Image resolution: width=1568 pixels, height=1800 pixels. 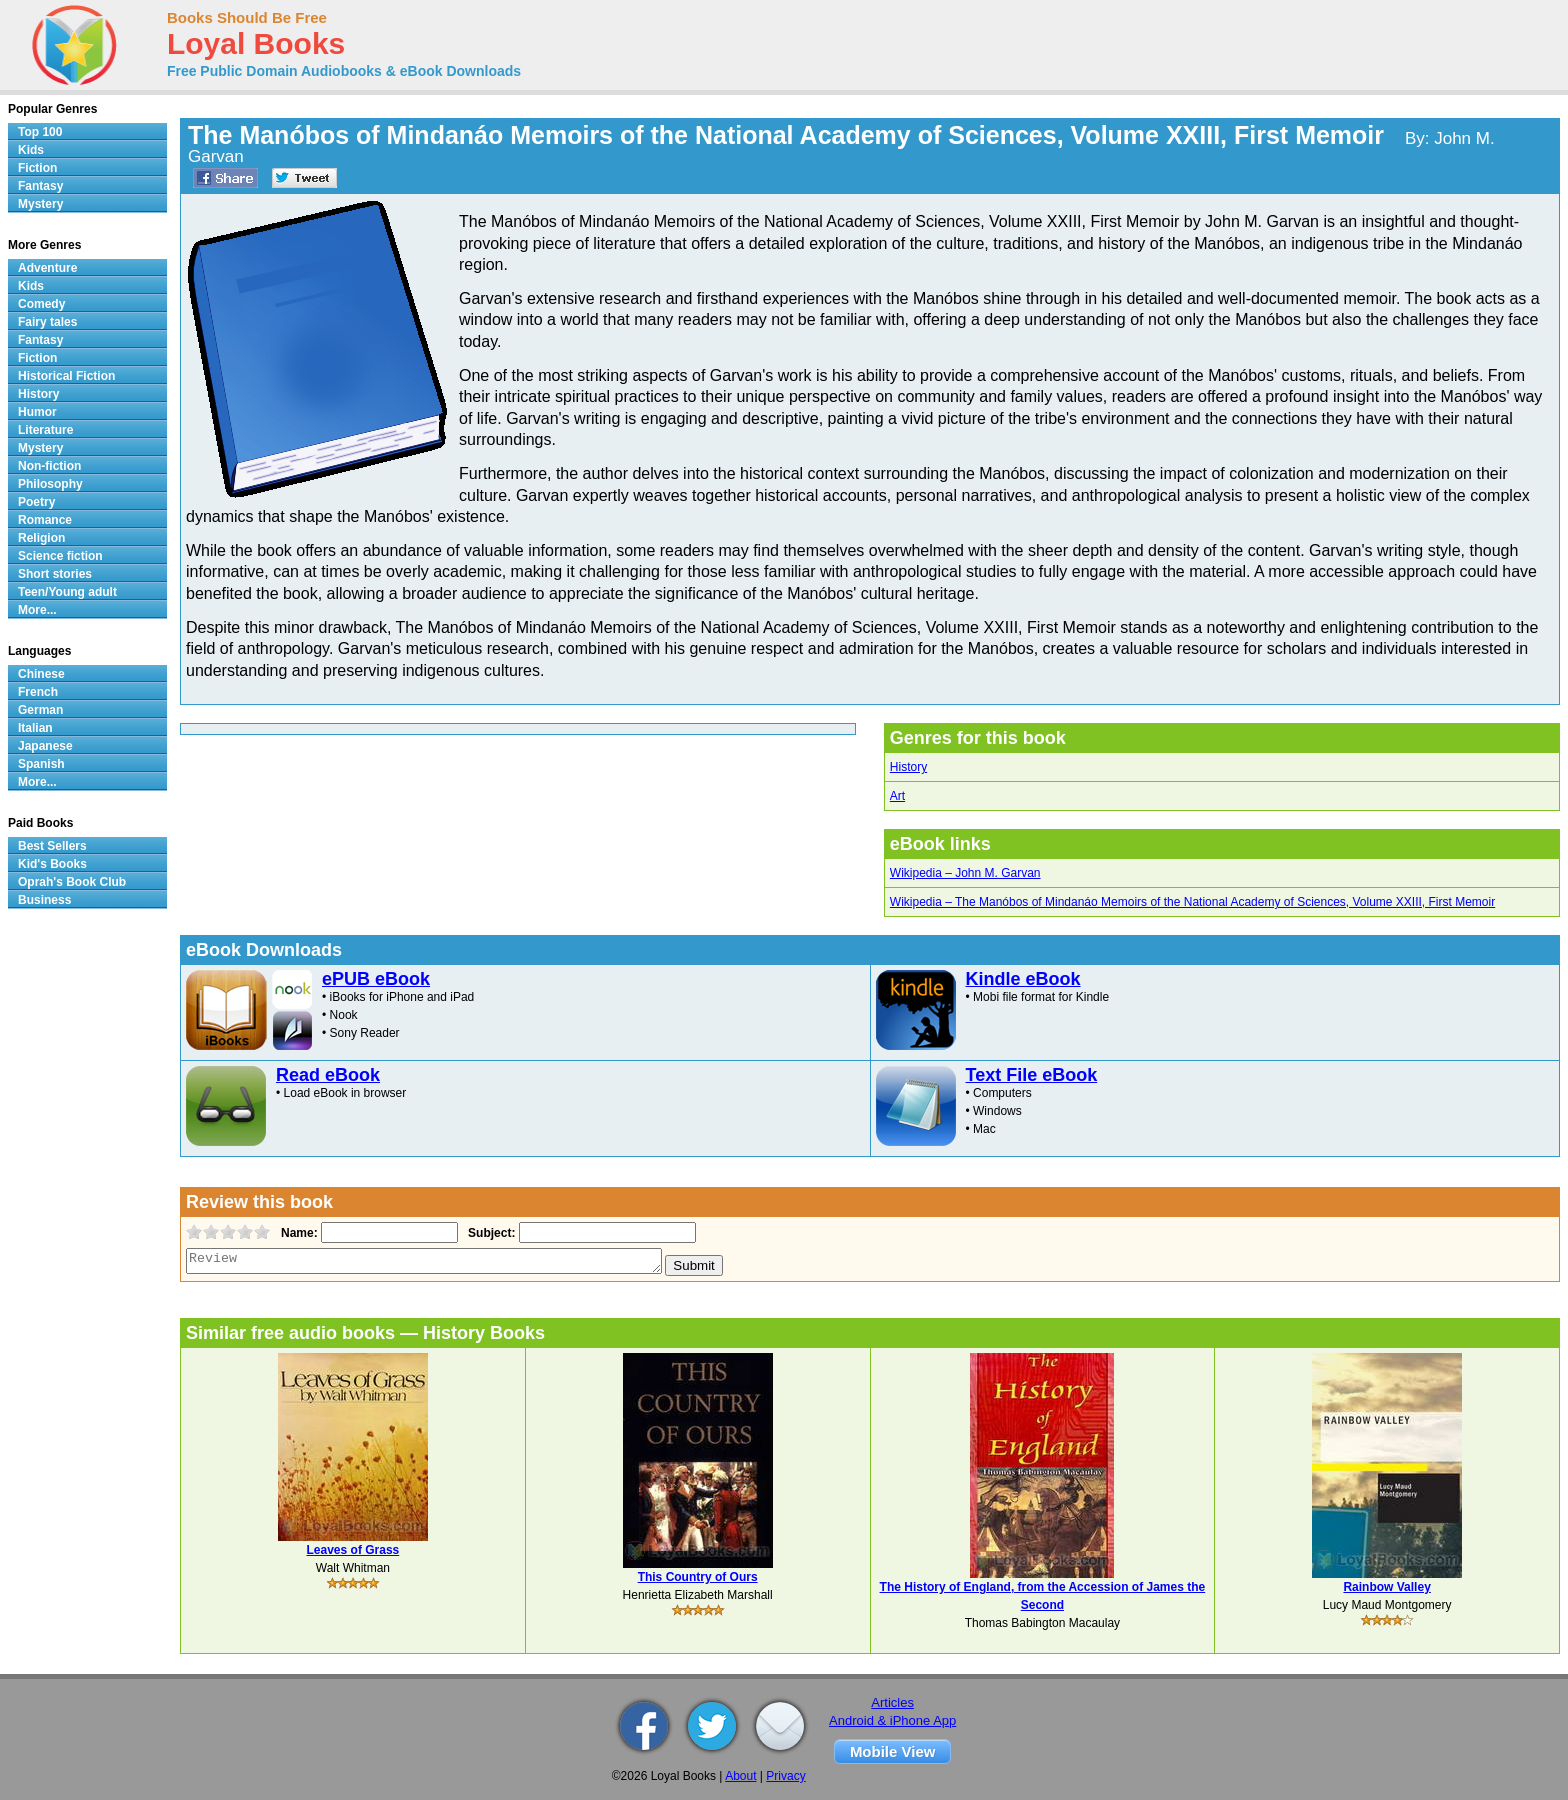 What do you see at coordinates (47, 322) in the screenshot?
I see `Fairy tales` at bounding box center [47, 322].